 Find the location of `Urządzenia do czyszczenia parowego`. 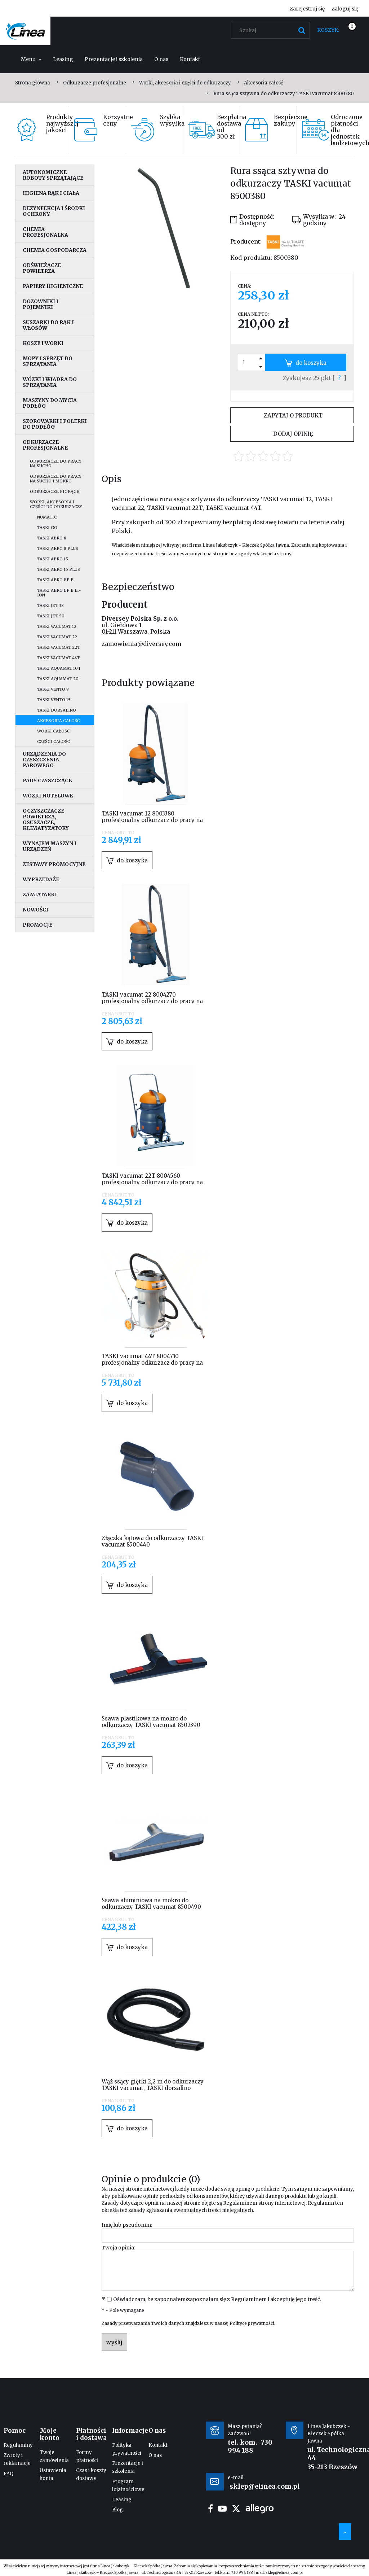

Urządzenia do czyszczenia parowego is located at coordinates (44, 760).